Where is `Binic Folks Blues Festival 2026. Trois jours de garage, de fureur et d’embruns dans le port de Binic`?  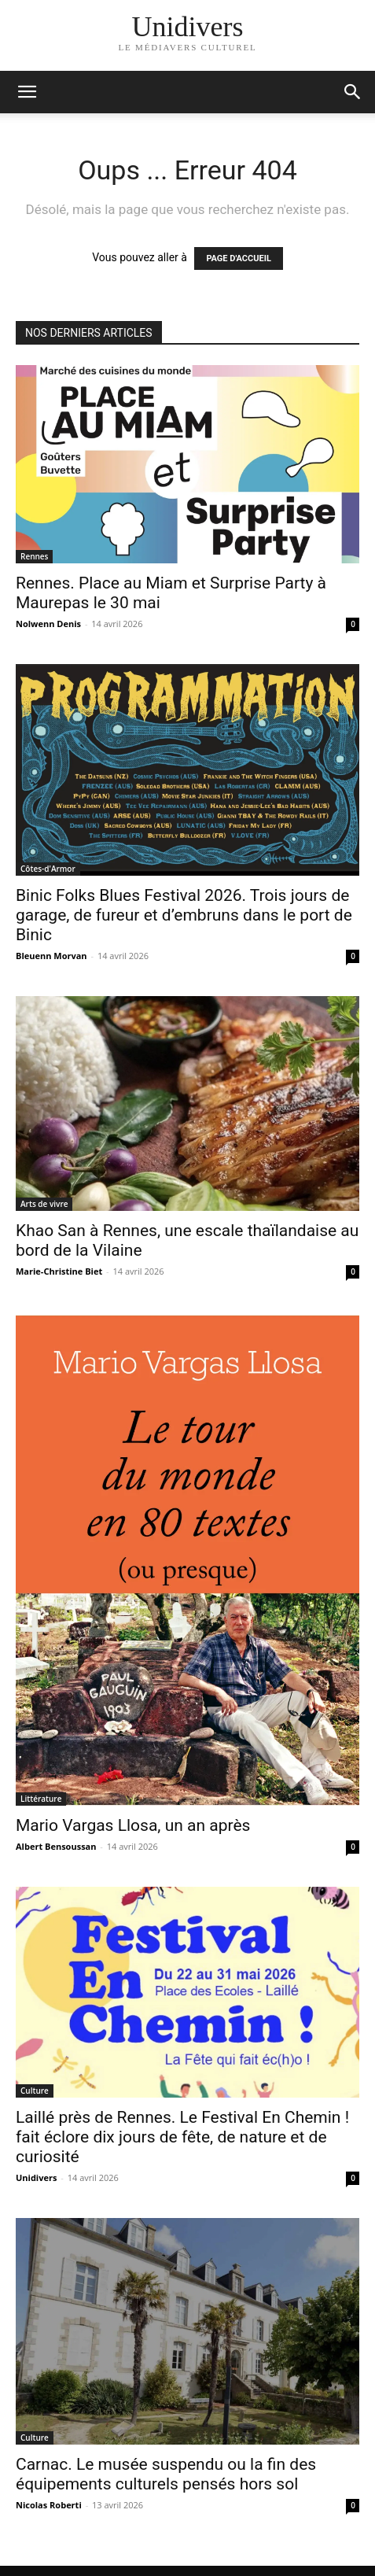 Binic Folks Blues Festival 2026. Trois jours de garage, de fureur et d’embruns dans le port de Binic is located at coordinates (184, 915).